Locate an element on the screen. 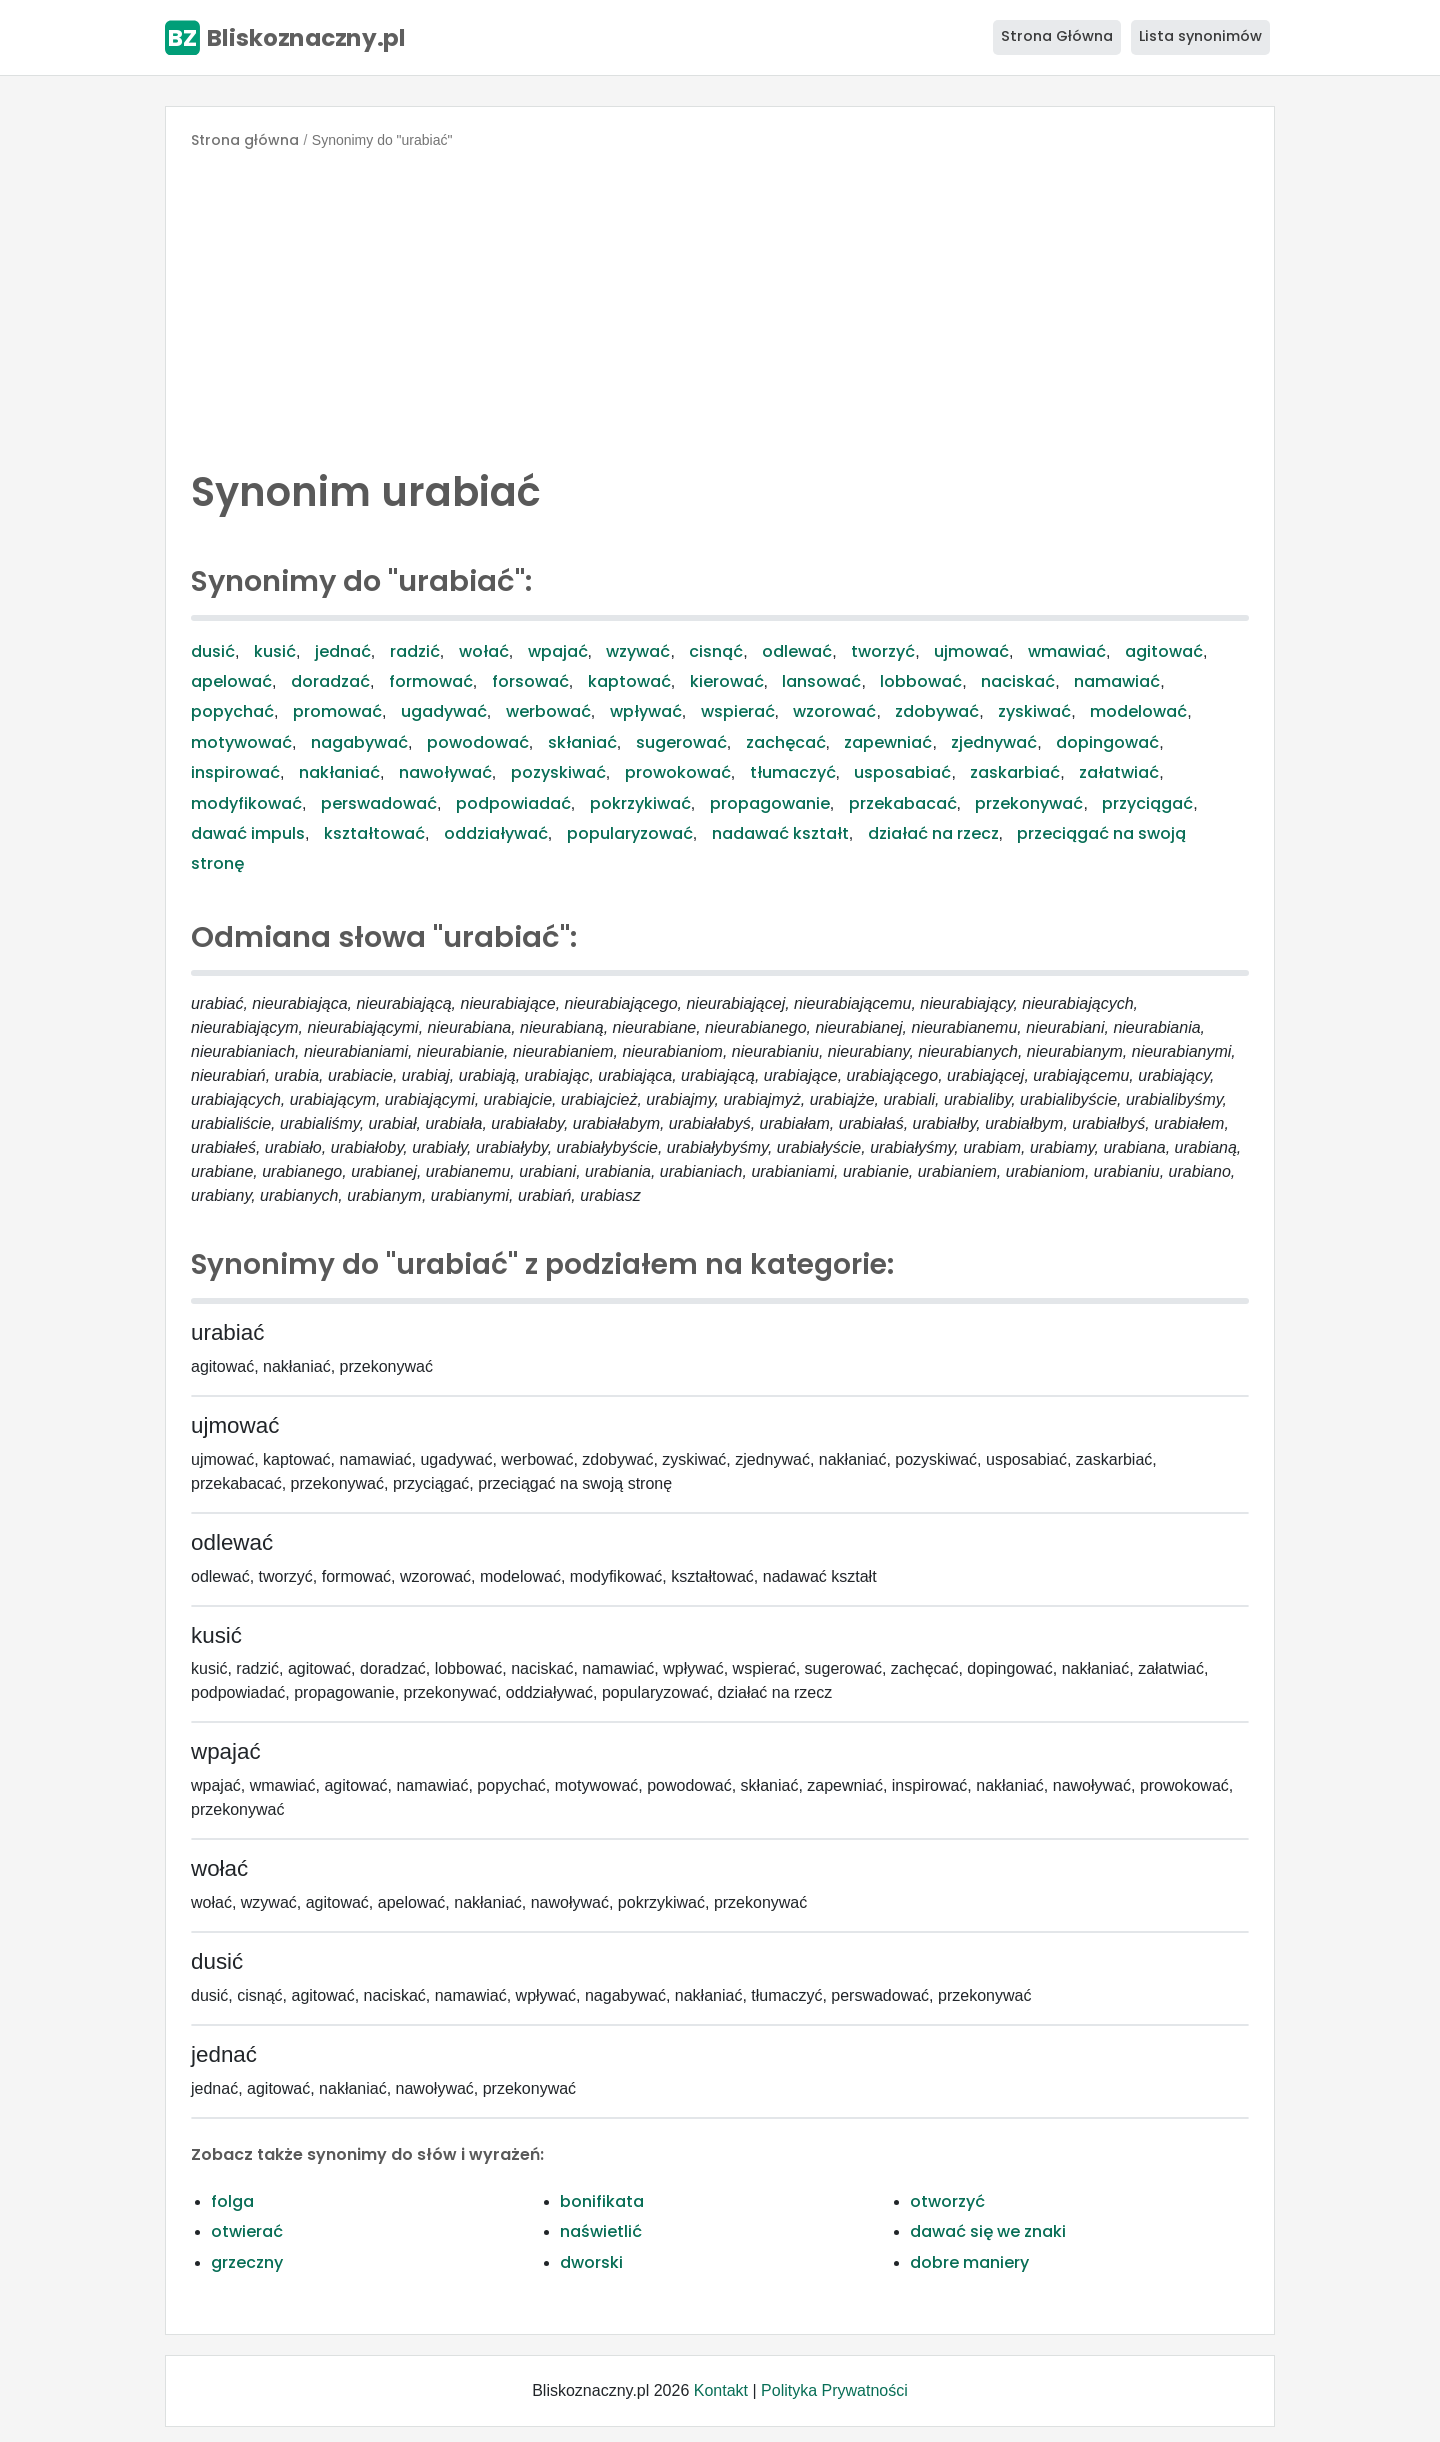  folga is located at coordinates (232, 2201).